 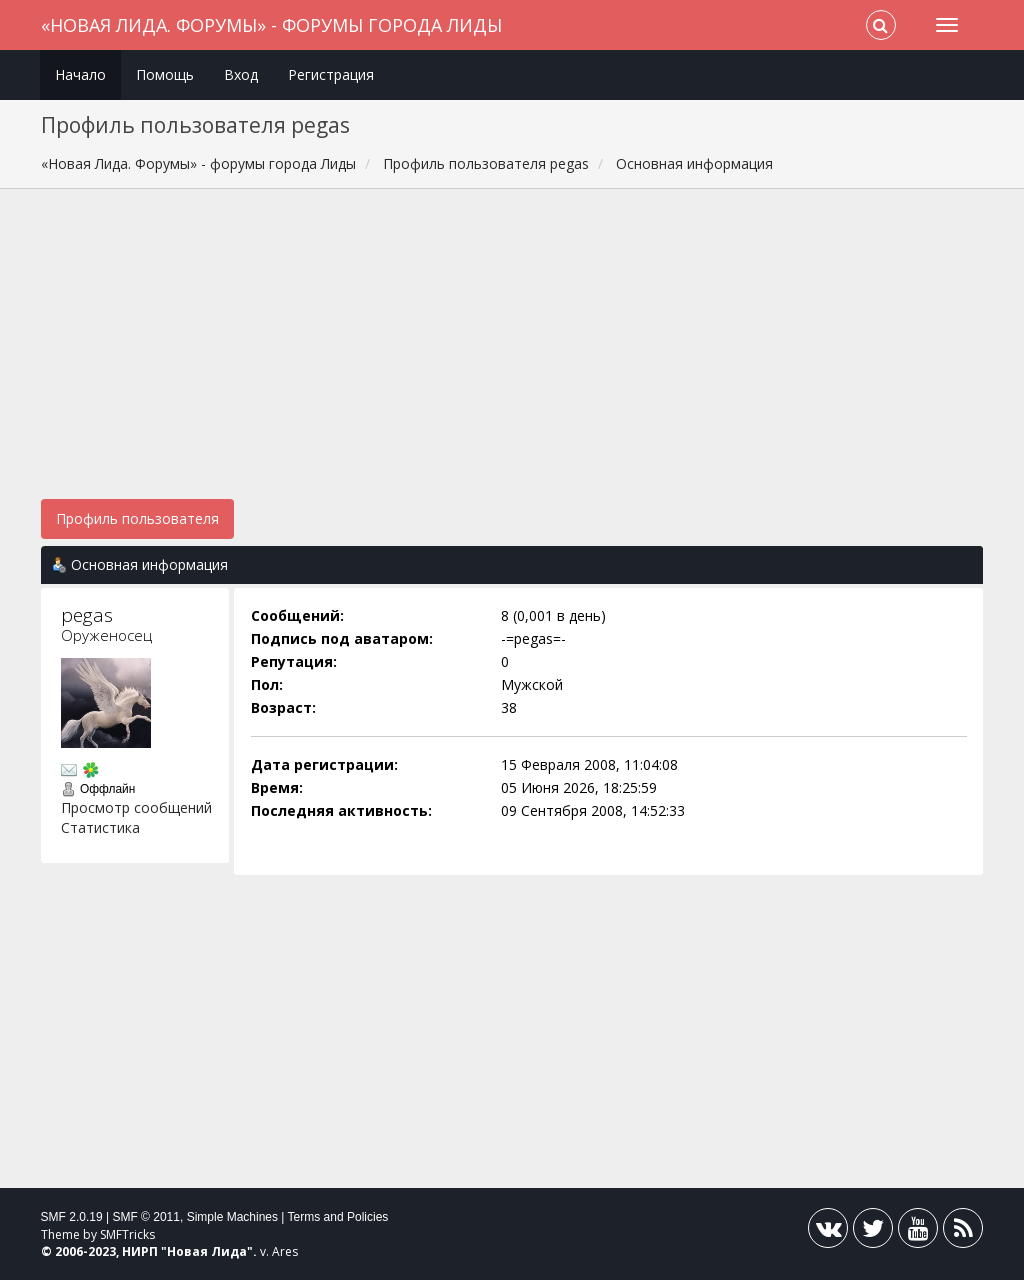 What do you see at coordinates (241, 74) in the screenshot?
I see `Вход` at bounding box center [241, 74].